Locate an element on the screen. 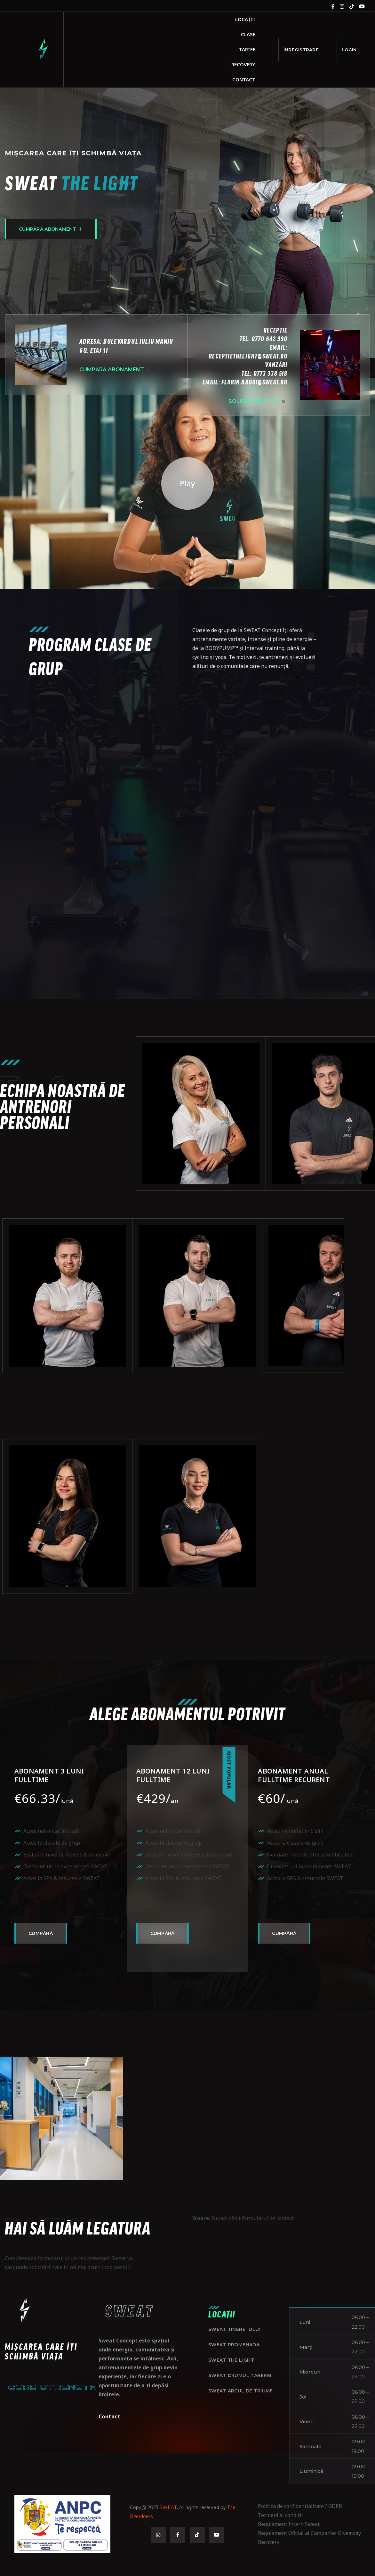 The height and width of the screenshot is (2576, 375). Marți is located at coordinates (305, 2375).